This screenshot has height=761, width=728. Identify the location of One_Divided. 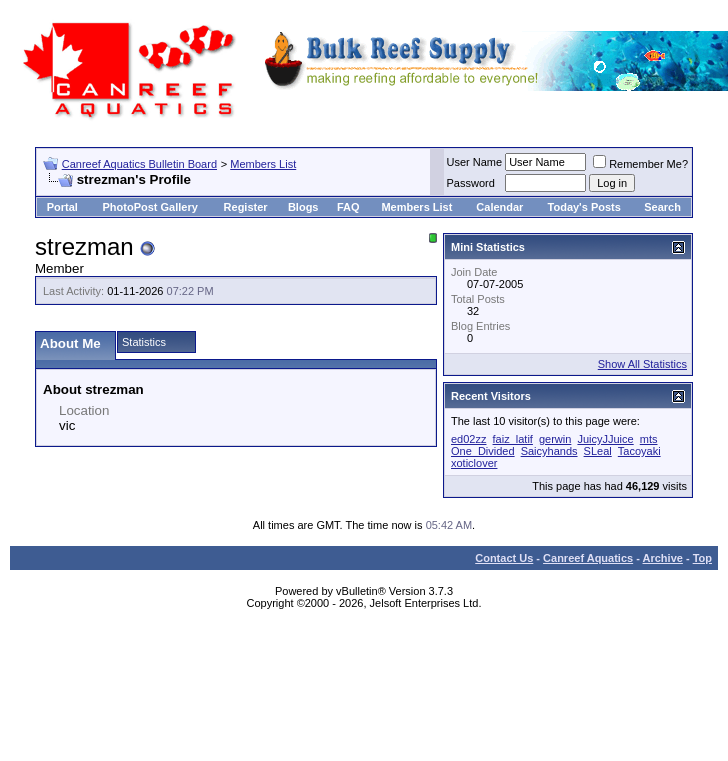
(483, 451).